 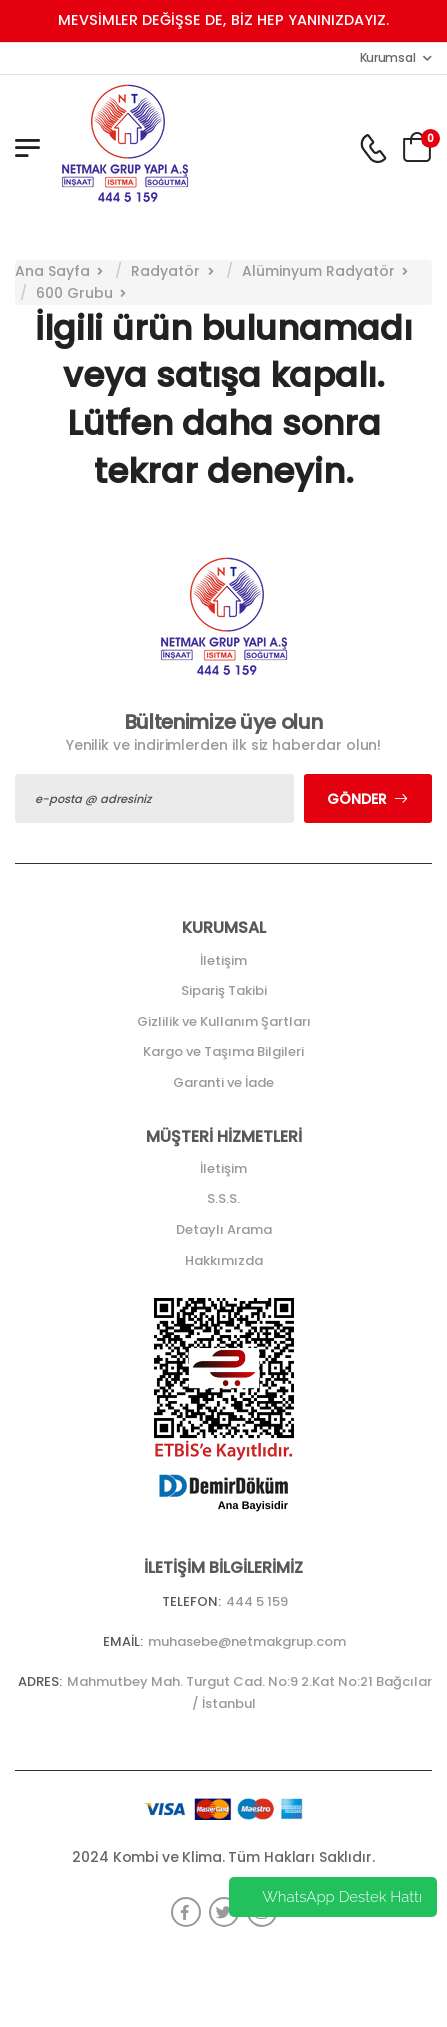 I want to click on 600 Grubu, so click(x=74, y=293).